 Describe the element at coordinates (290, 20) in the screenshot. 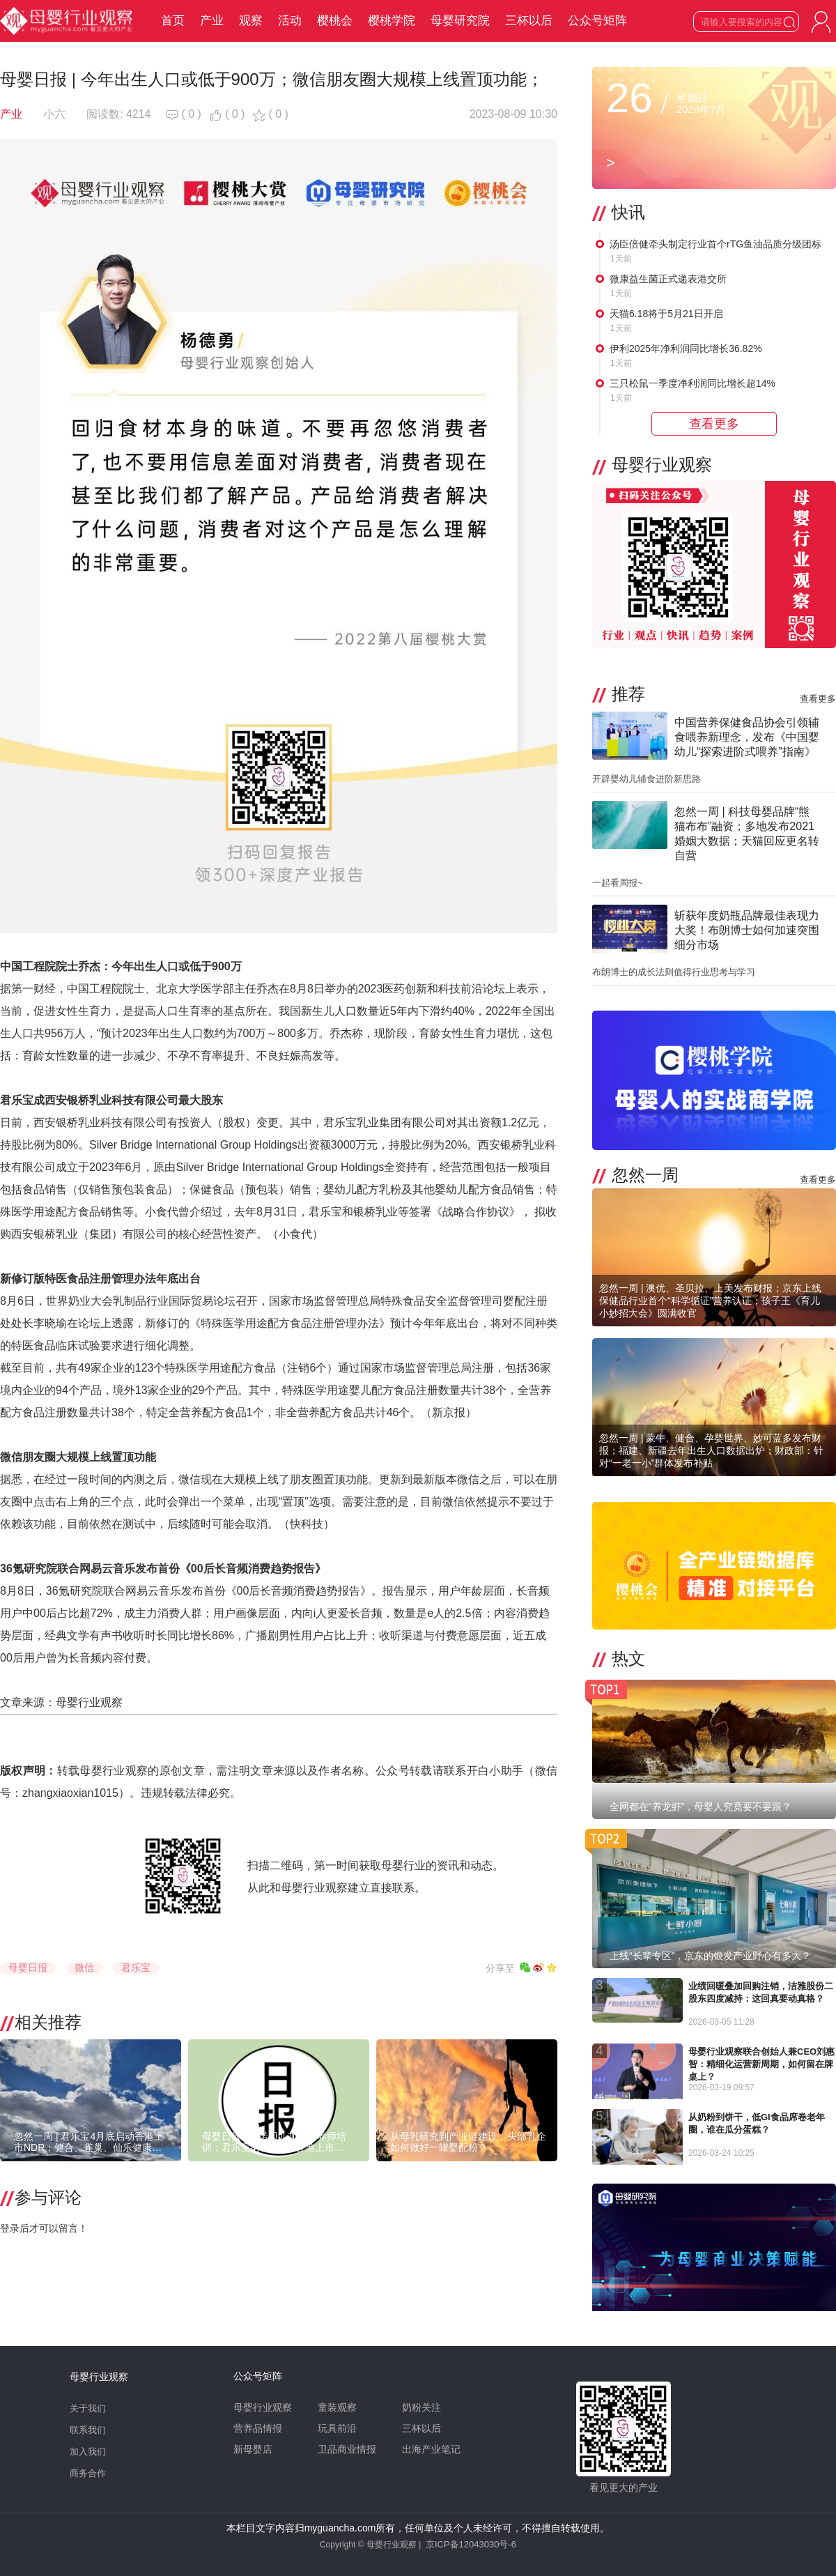

I see `活动` at that location.